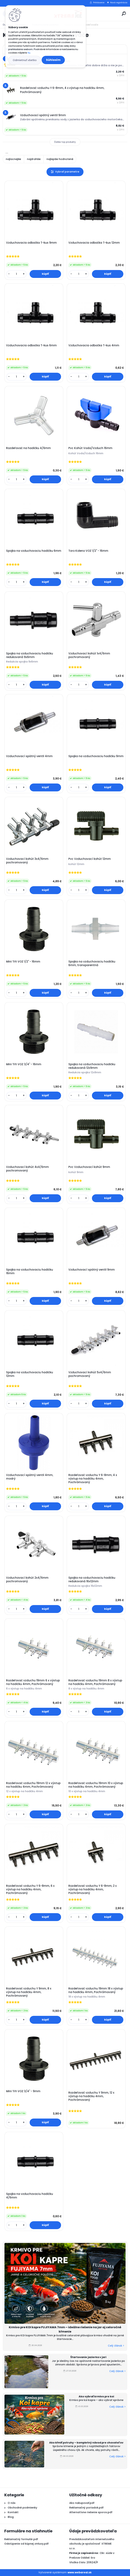 This screenshot has width=130, height=2576. What do you see at coordinates (90, 448) in the screenshot?
I see `Pvc Kohút Voda/Vzduch 16mm` at bounding box center [90, 448].